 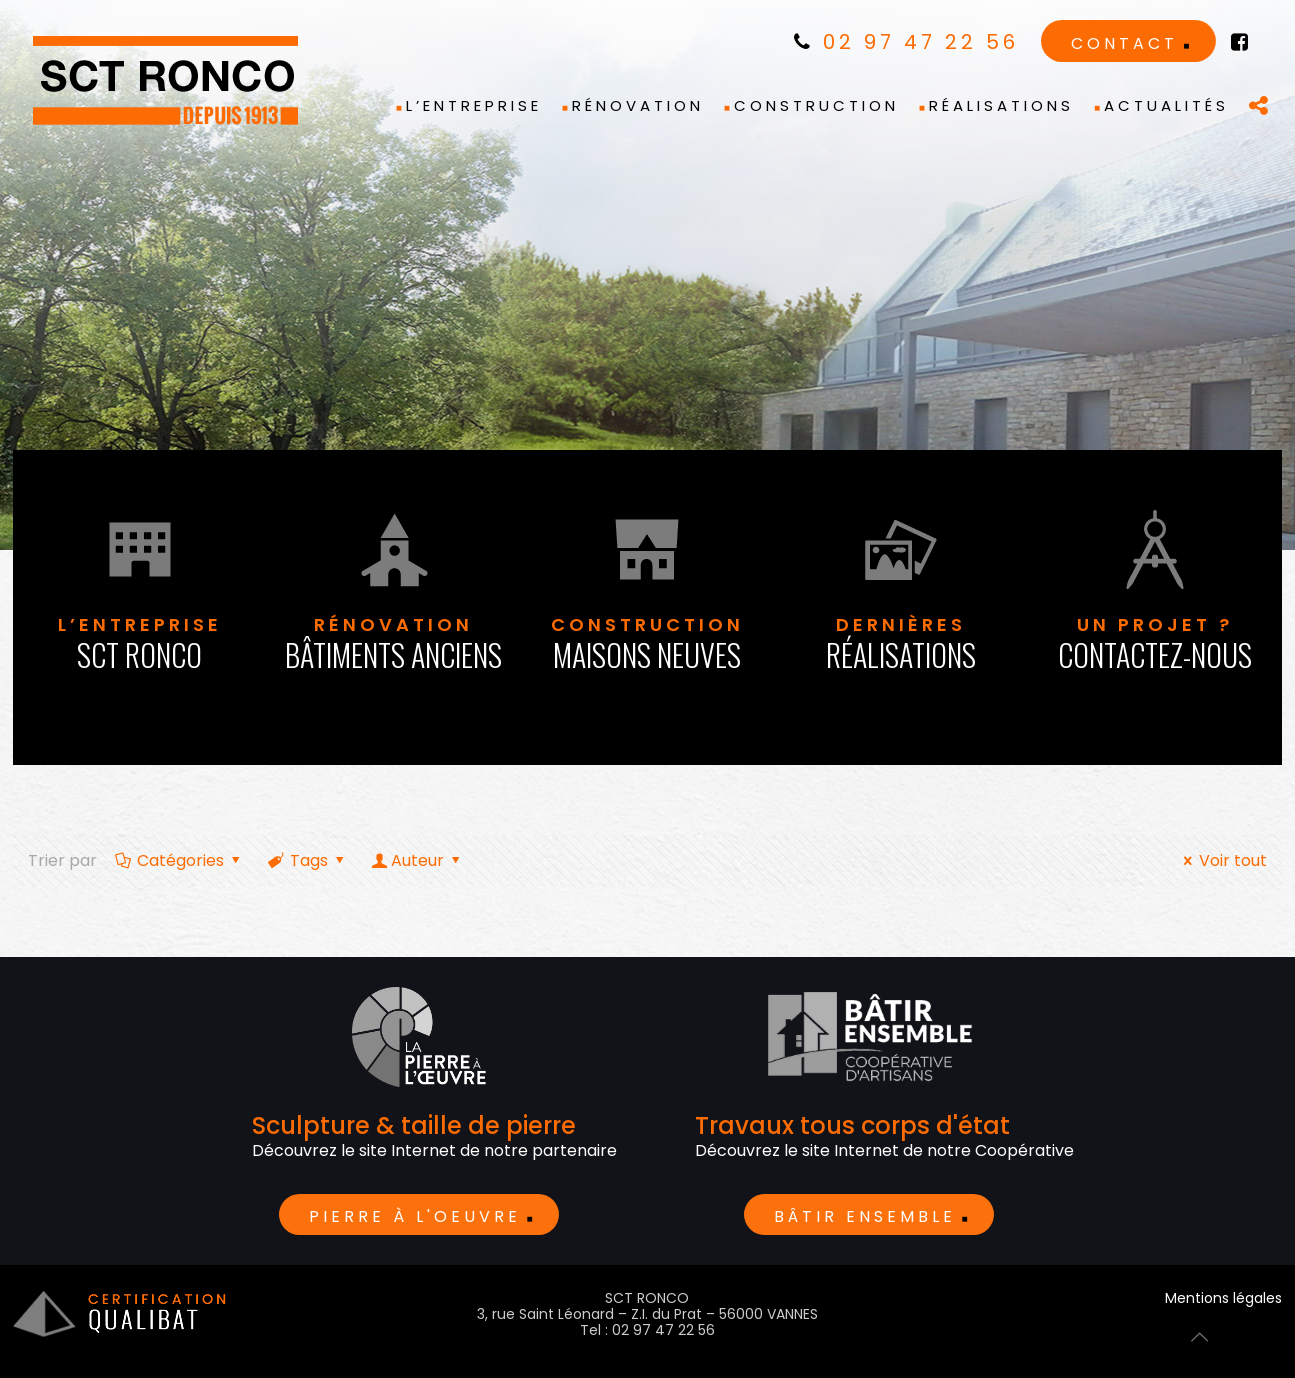 What do you see at coordinates (415, 1216) in the screenshot?
I see `Pierre à l'oeuvre` at bounding box center [415, 1216].